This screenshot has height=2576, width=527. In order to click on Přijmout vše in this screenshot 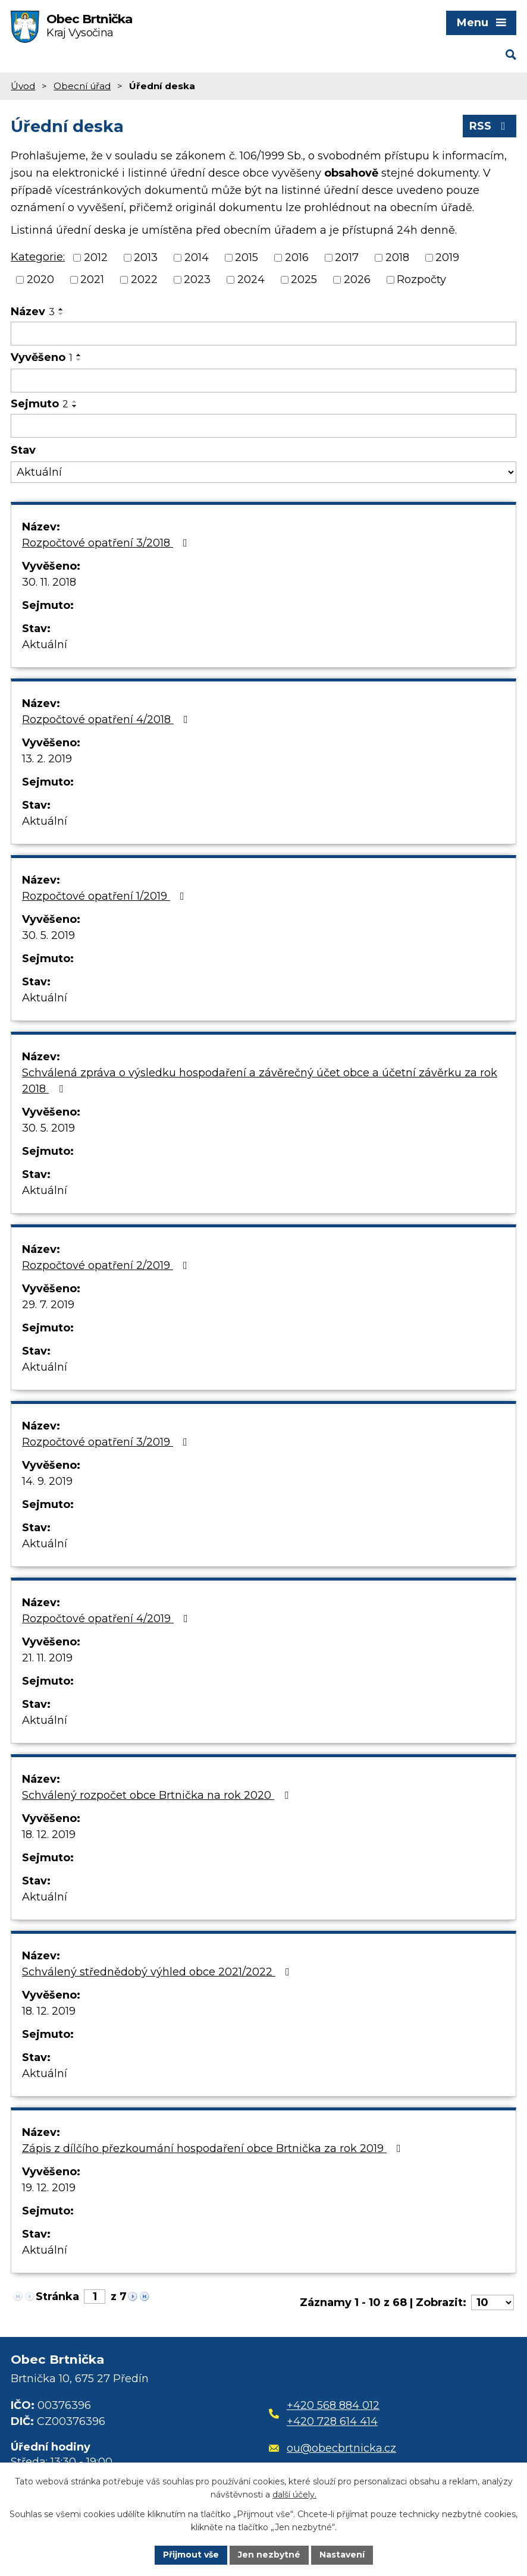, I will do `click(191, 2554)`.